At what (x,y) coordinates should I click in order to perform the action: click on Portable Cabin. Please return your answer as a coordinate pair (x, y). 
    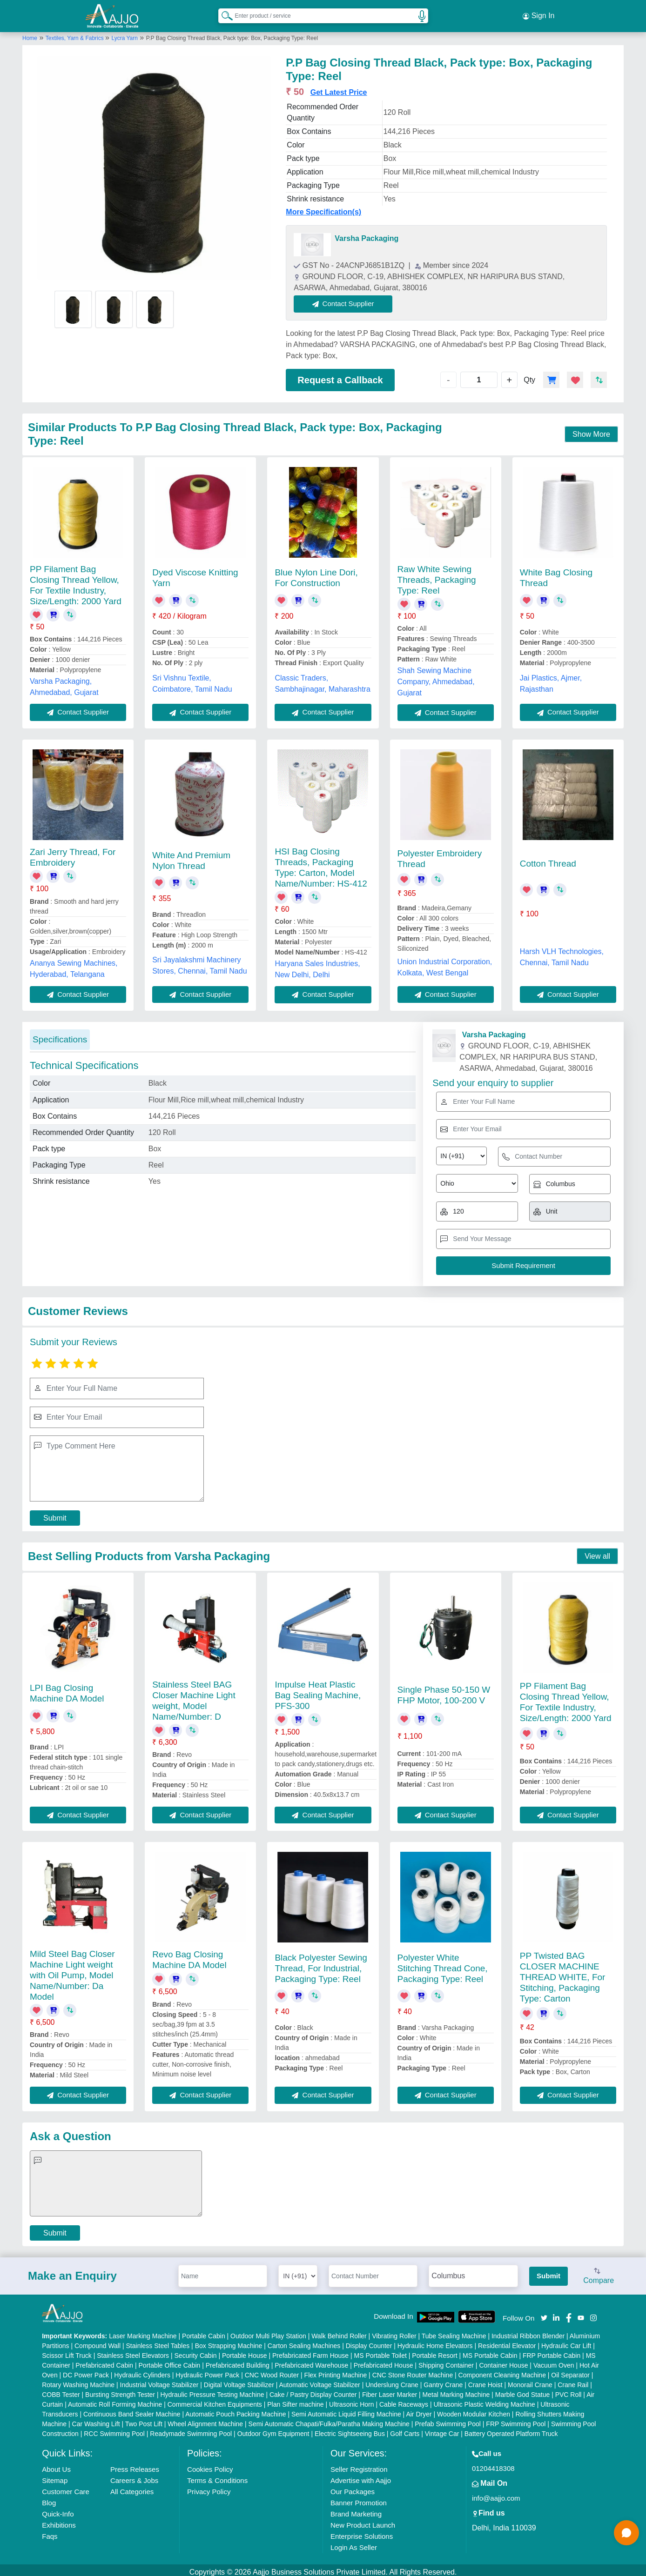
    Looking at the image, I should click on (203, 2332).